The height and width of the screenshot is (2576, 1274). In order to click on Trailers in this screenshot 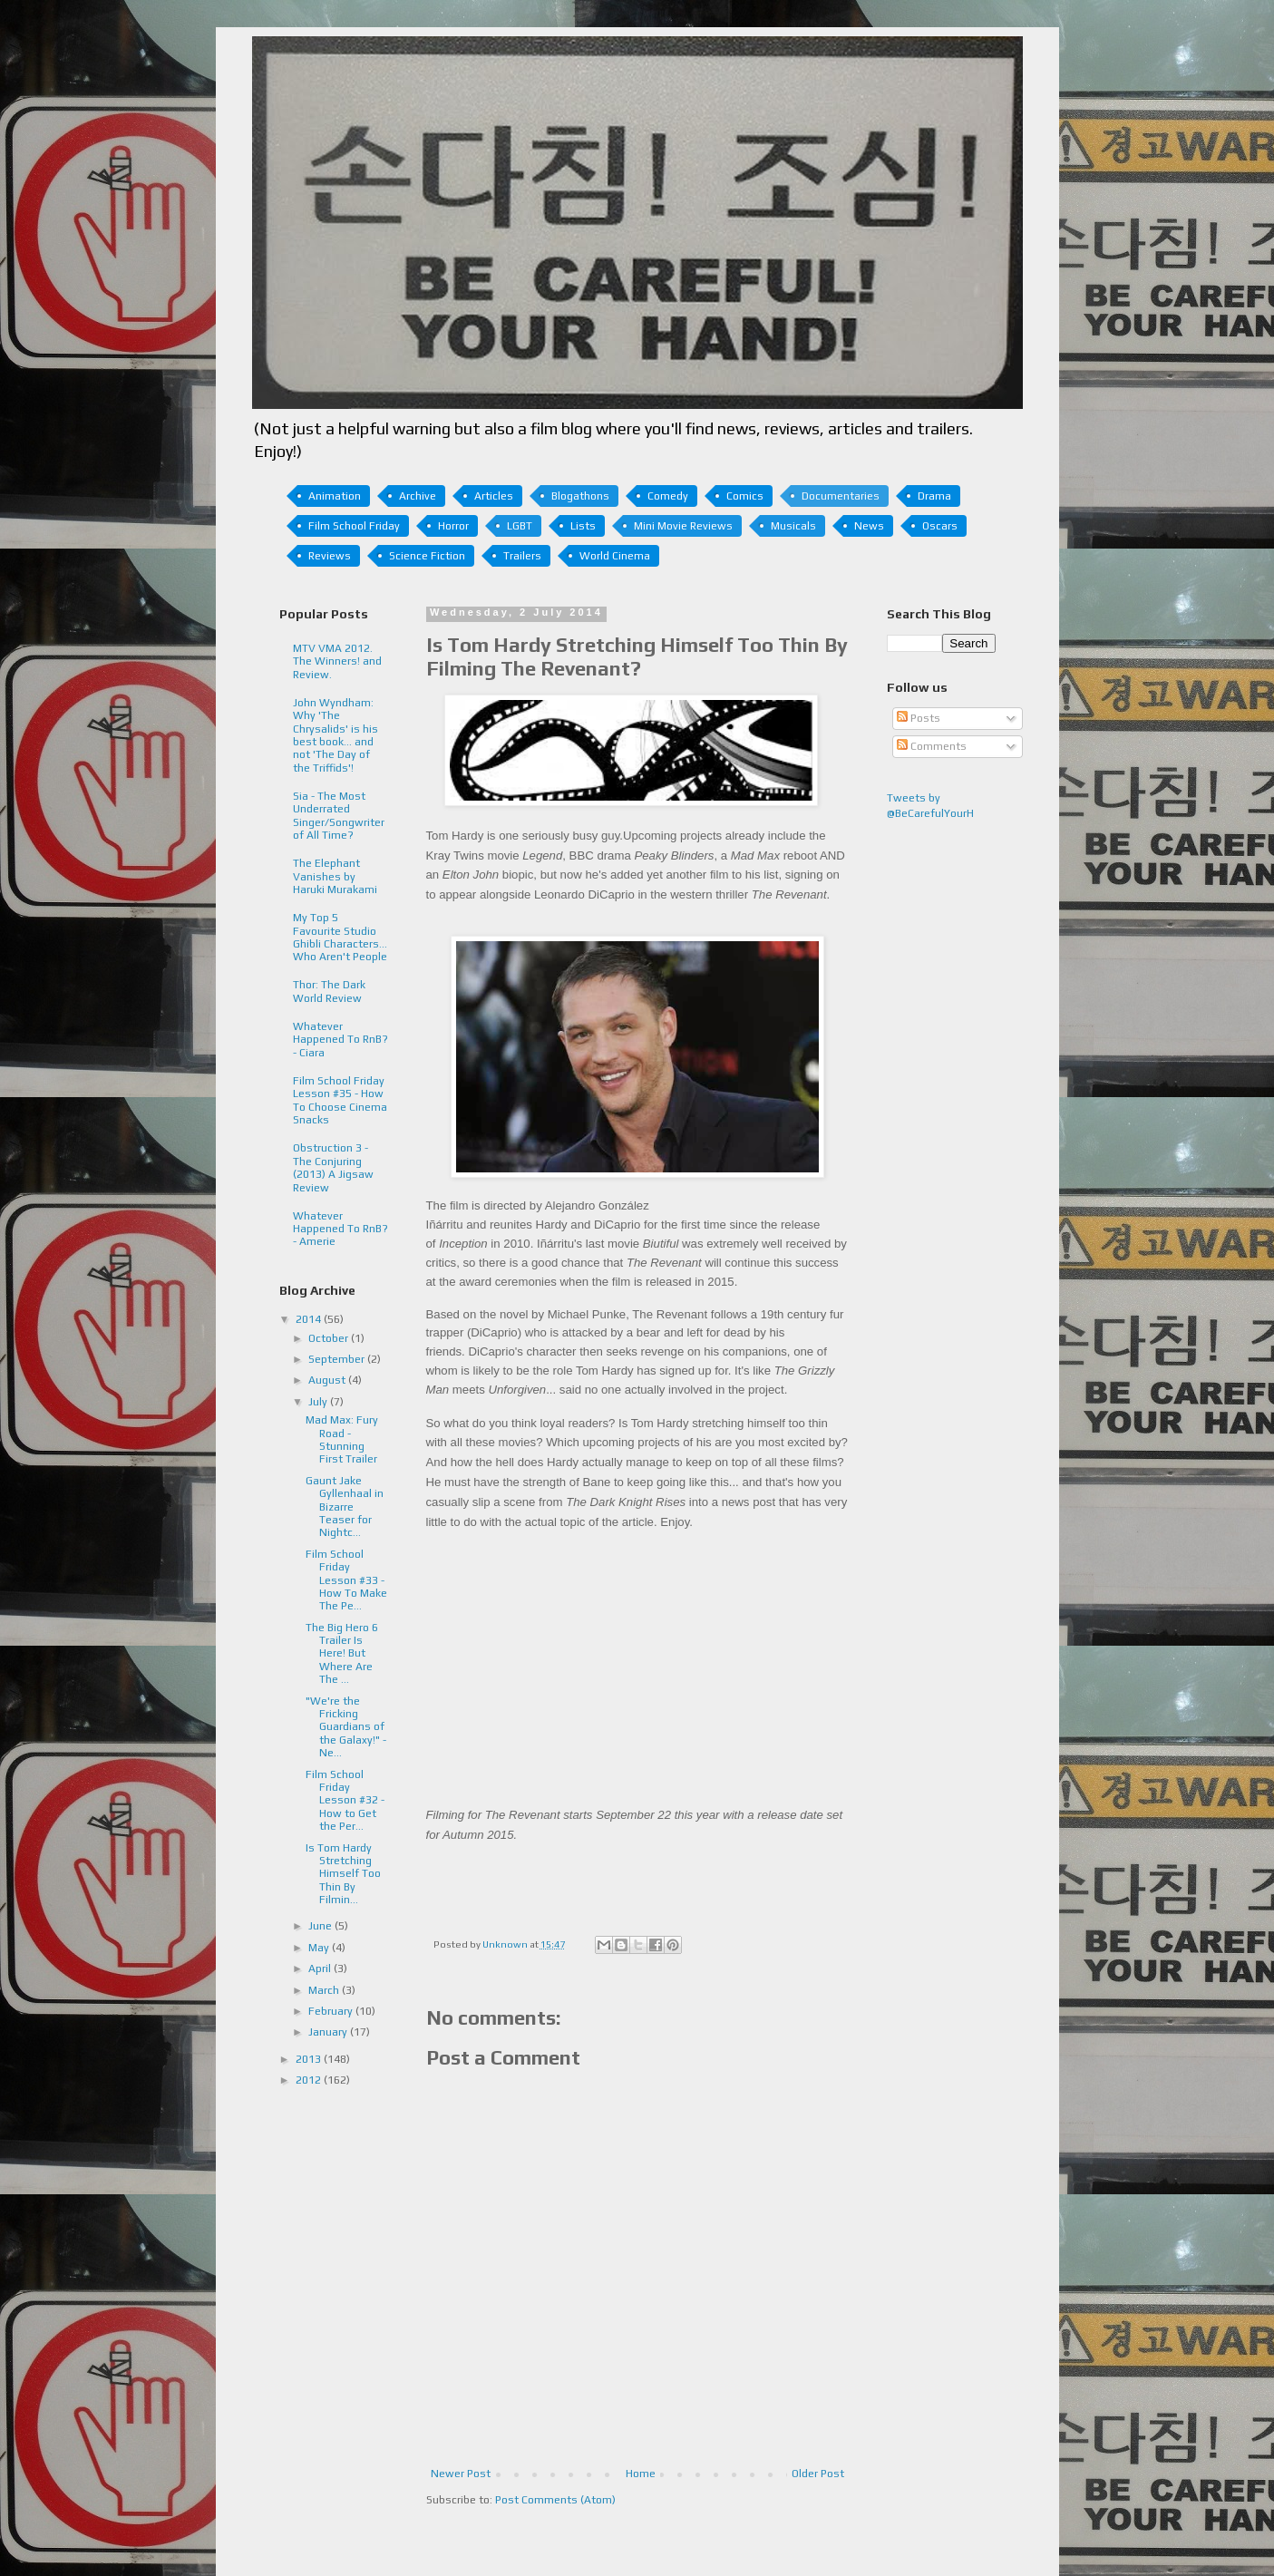, I will do `click(522, 555)`.